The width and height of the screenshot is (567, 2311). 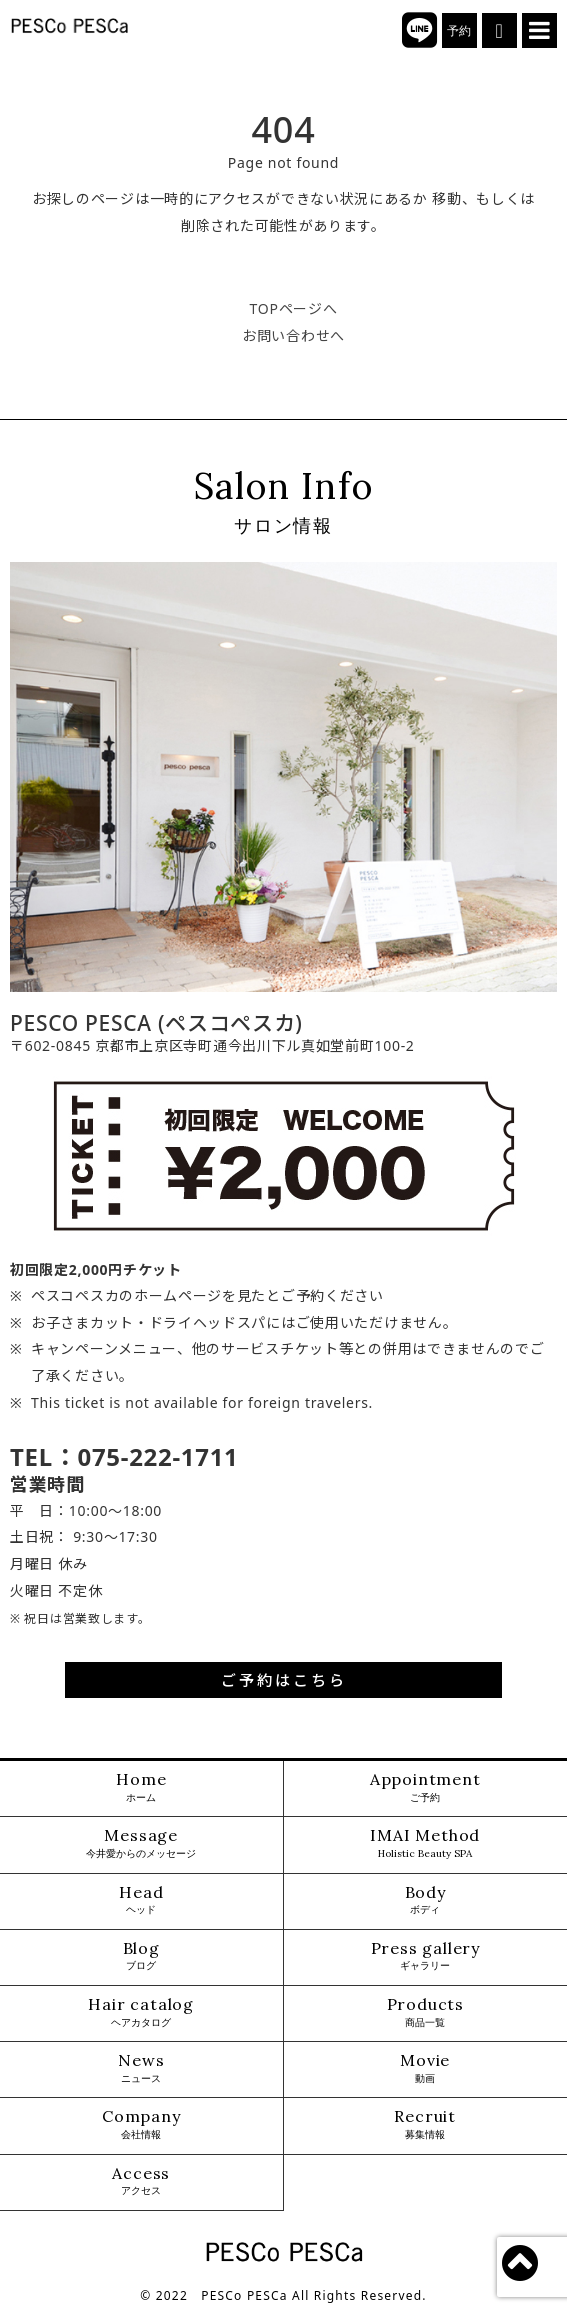 What do you see at coordinates (425, 2124) in the screenshot?
I see `Recruit` at bounding box center [425, 2124].